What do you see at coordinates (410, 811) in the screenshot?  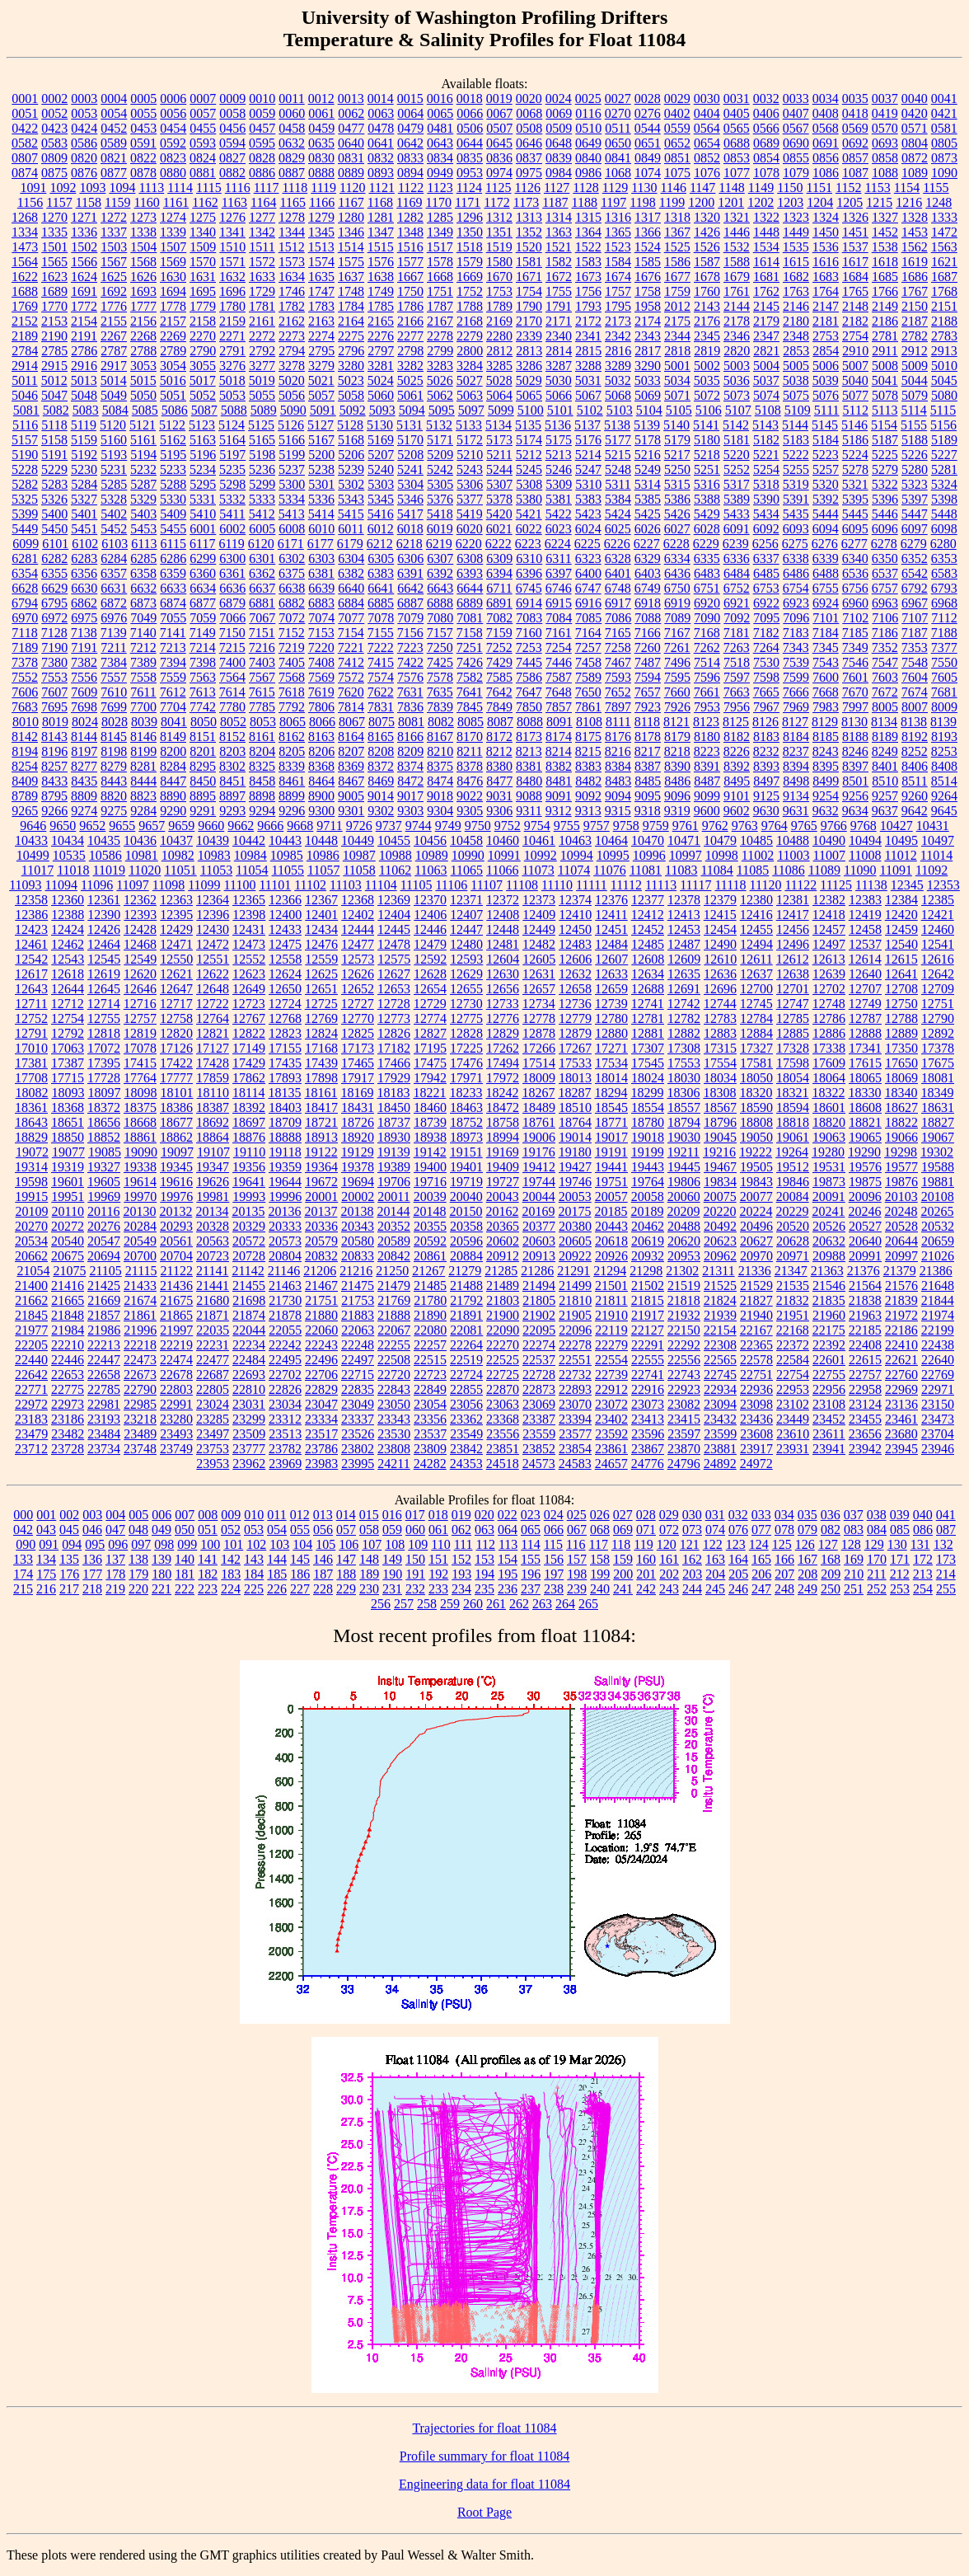 I see `9303` at bounding box center [410, 811].